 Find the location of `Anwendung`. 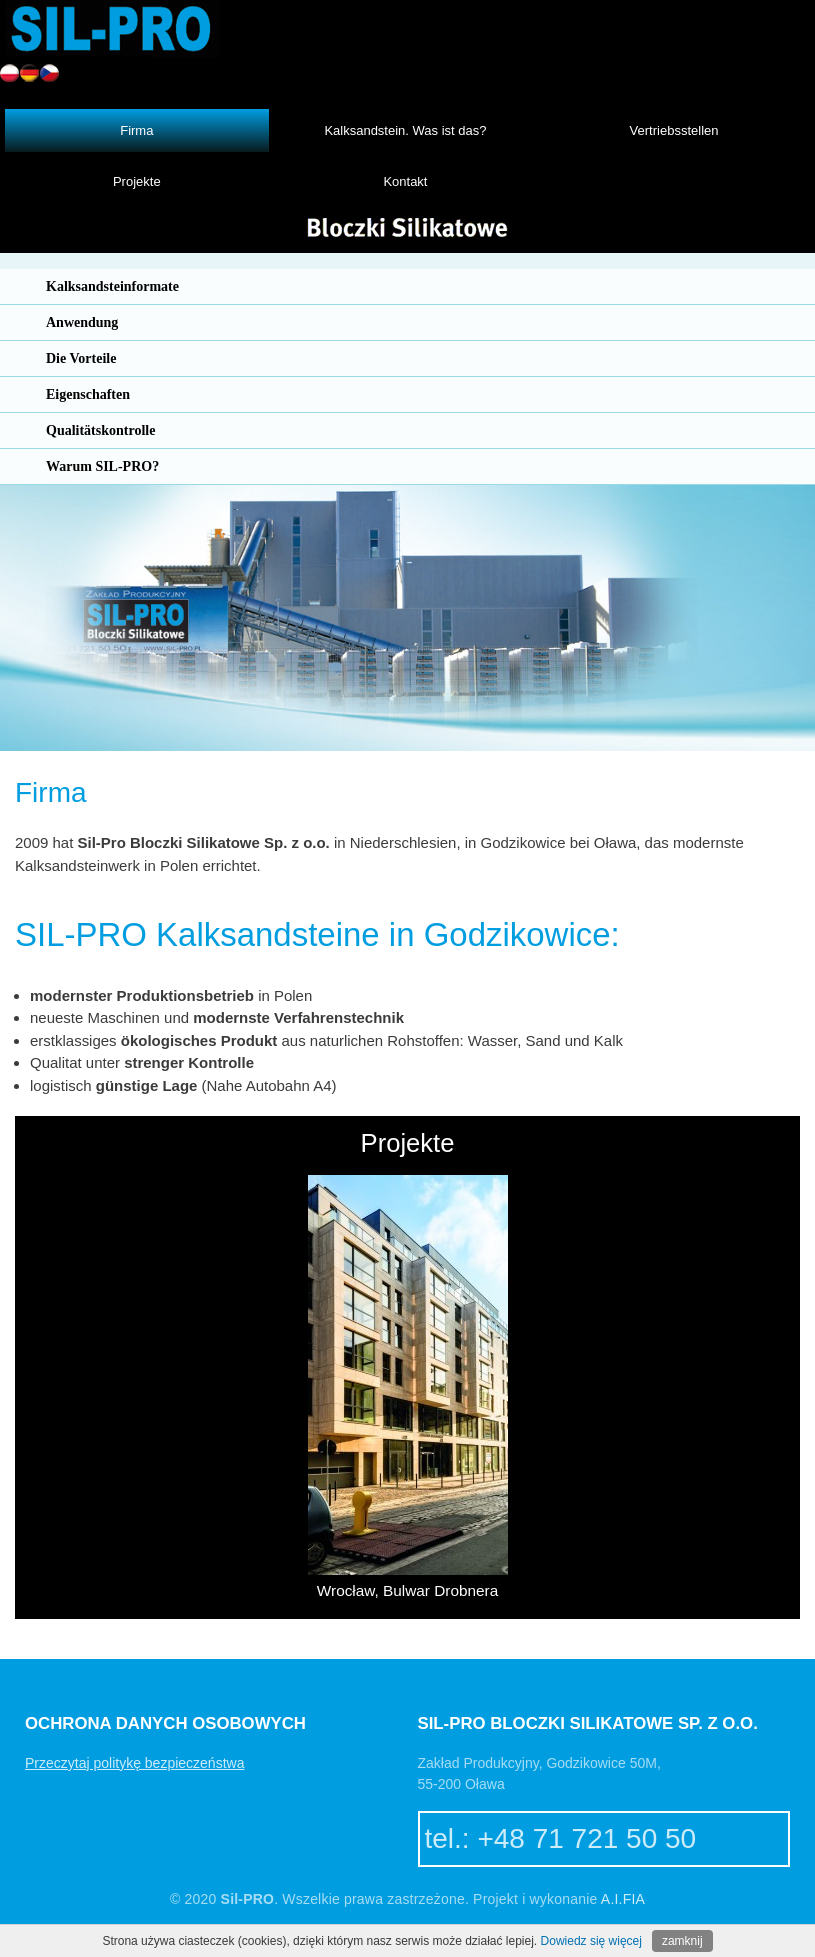

Anwendung is located at coordinates (82, 322).